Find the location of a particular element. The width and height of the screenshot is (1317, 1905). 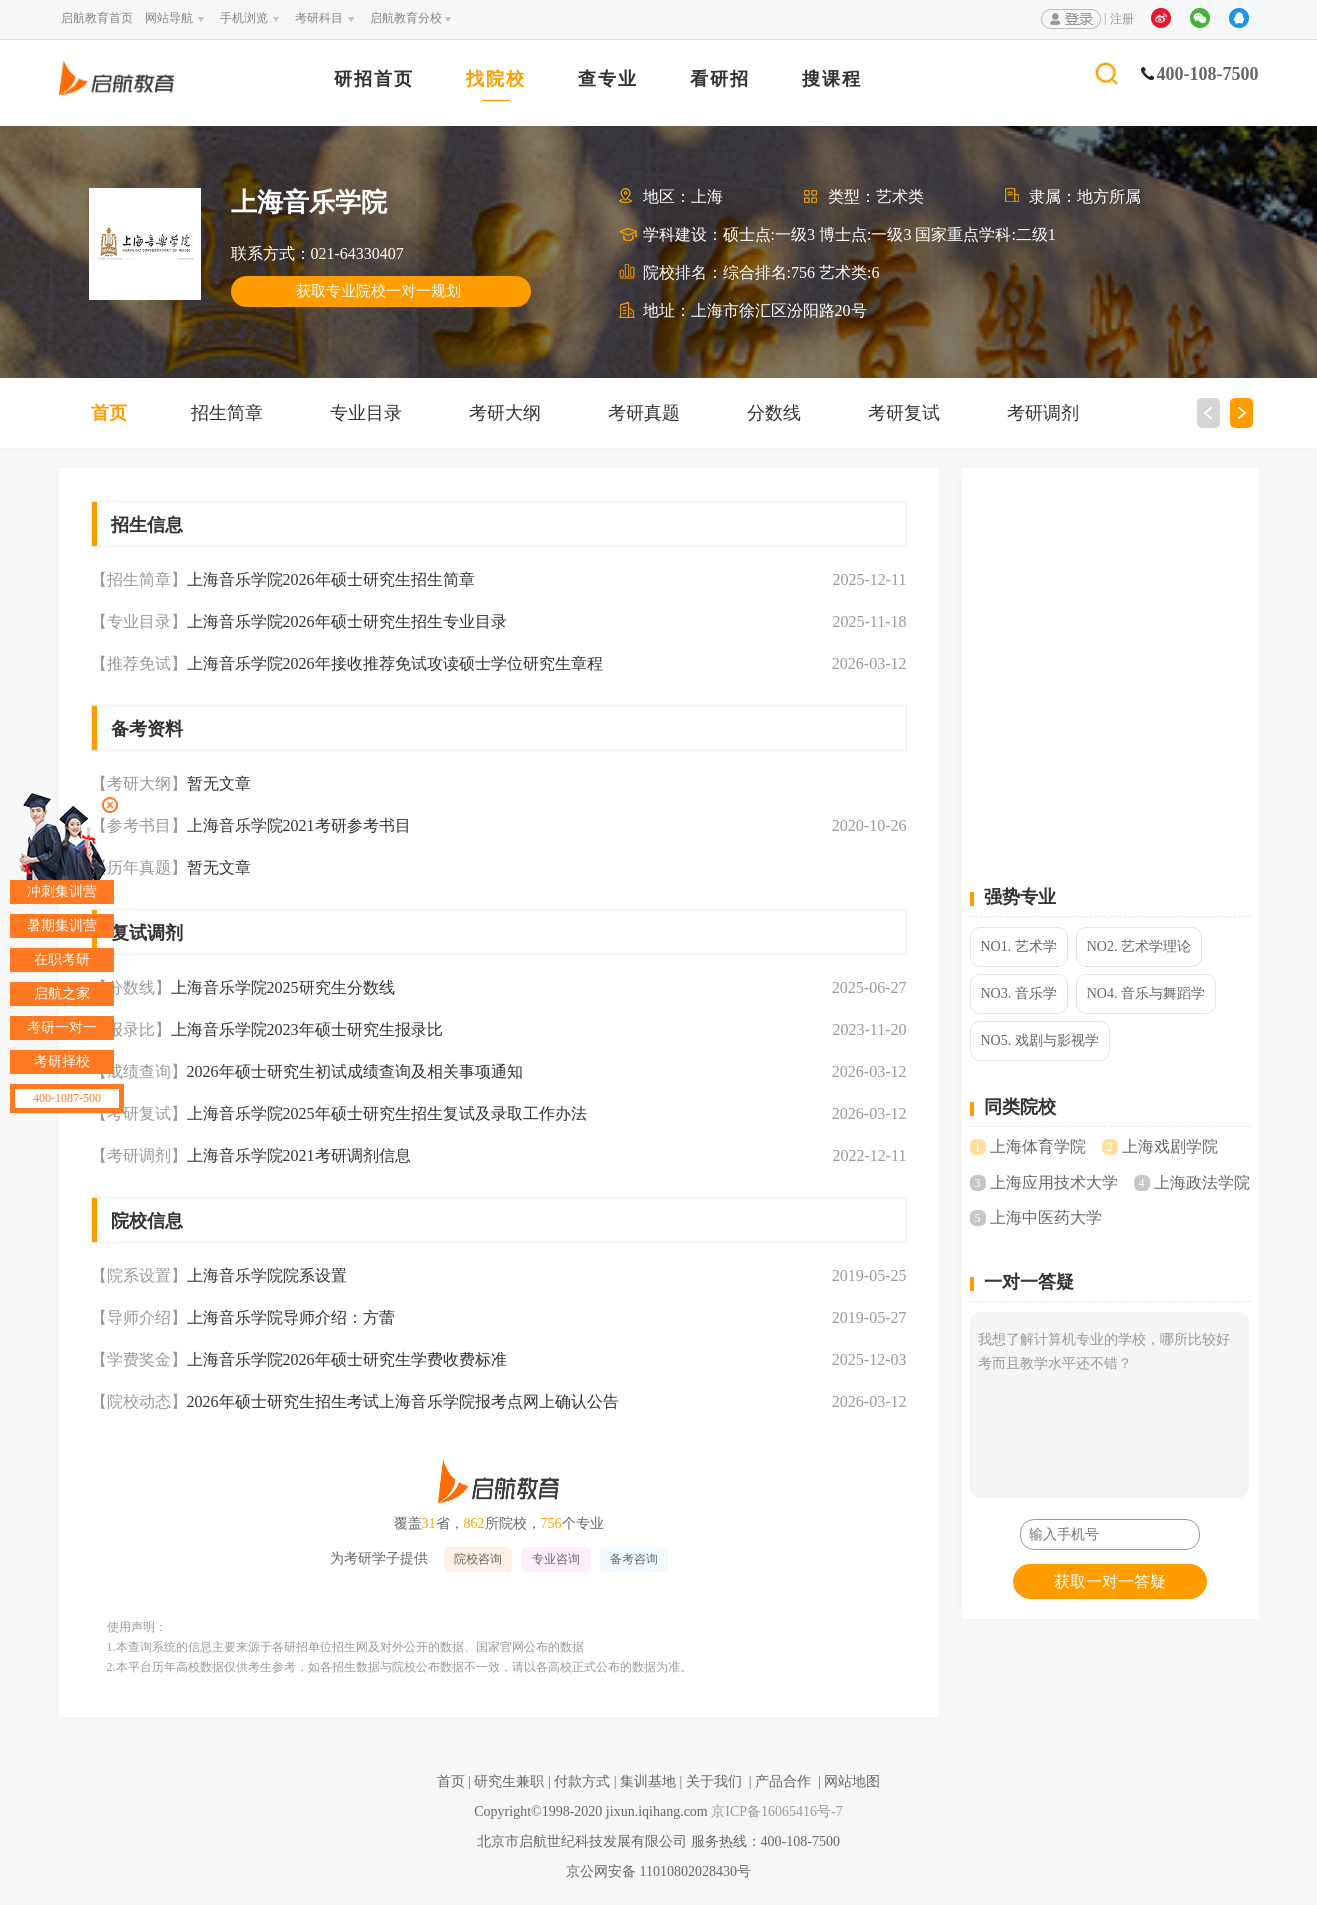

搜课程 is located at coordinates (832, 79).